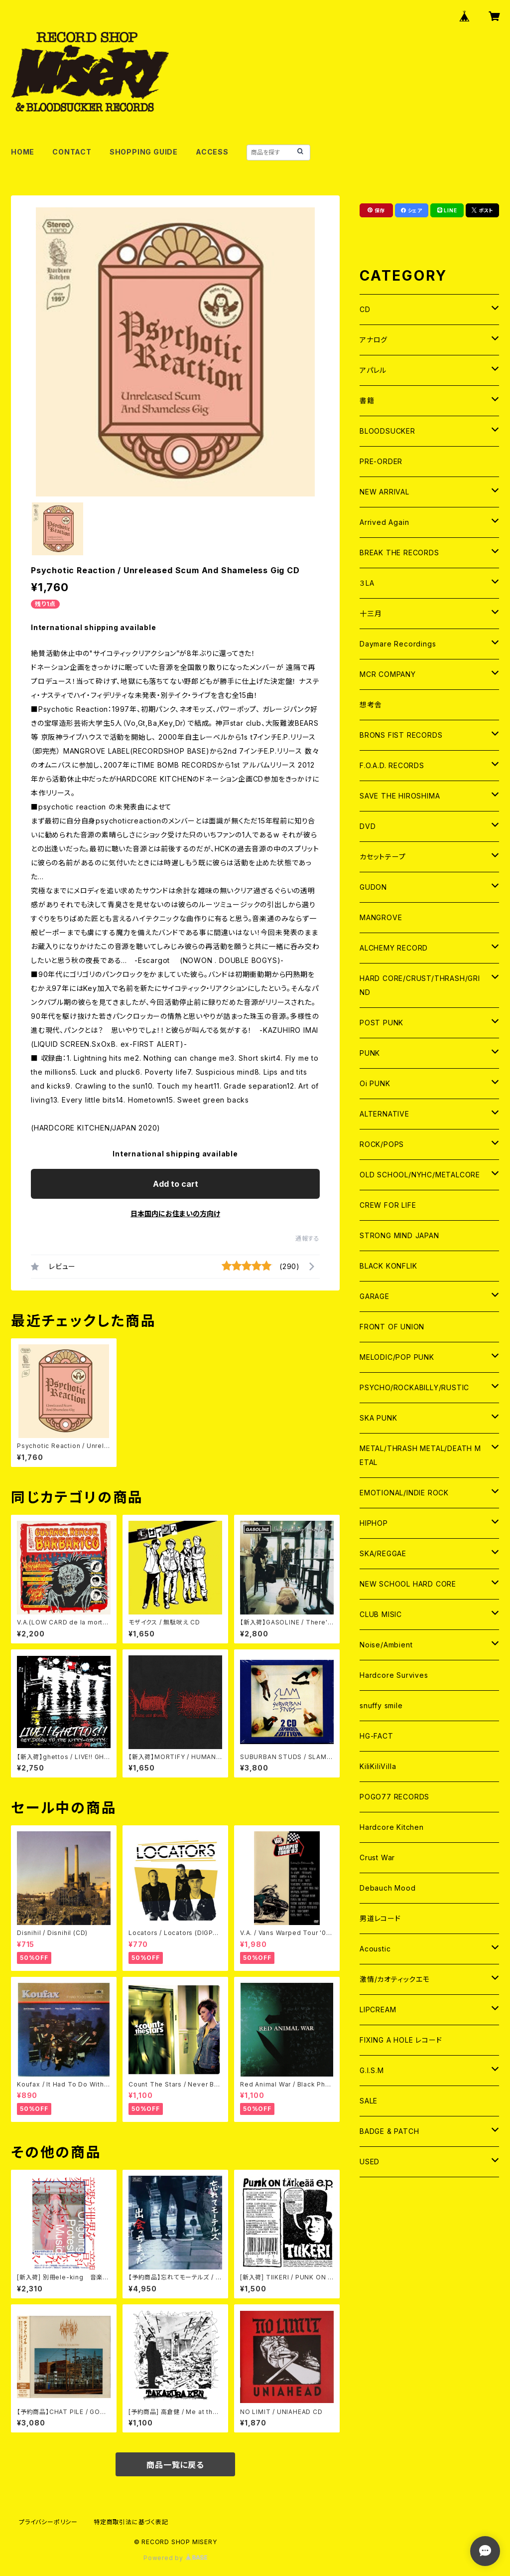  What do you see at coordinates (395, 1979) in the screenshot?
I see `激情/カオティックエモ` at bounding box center [395, 1979].